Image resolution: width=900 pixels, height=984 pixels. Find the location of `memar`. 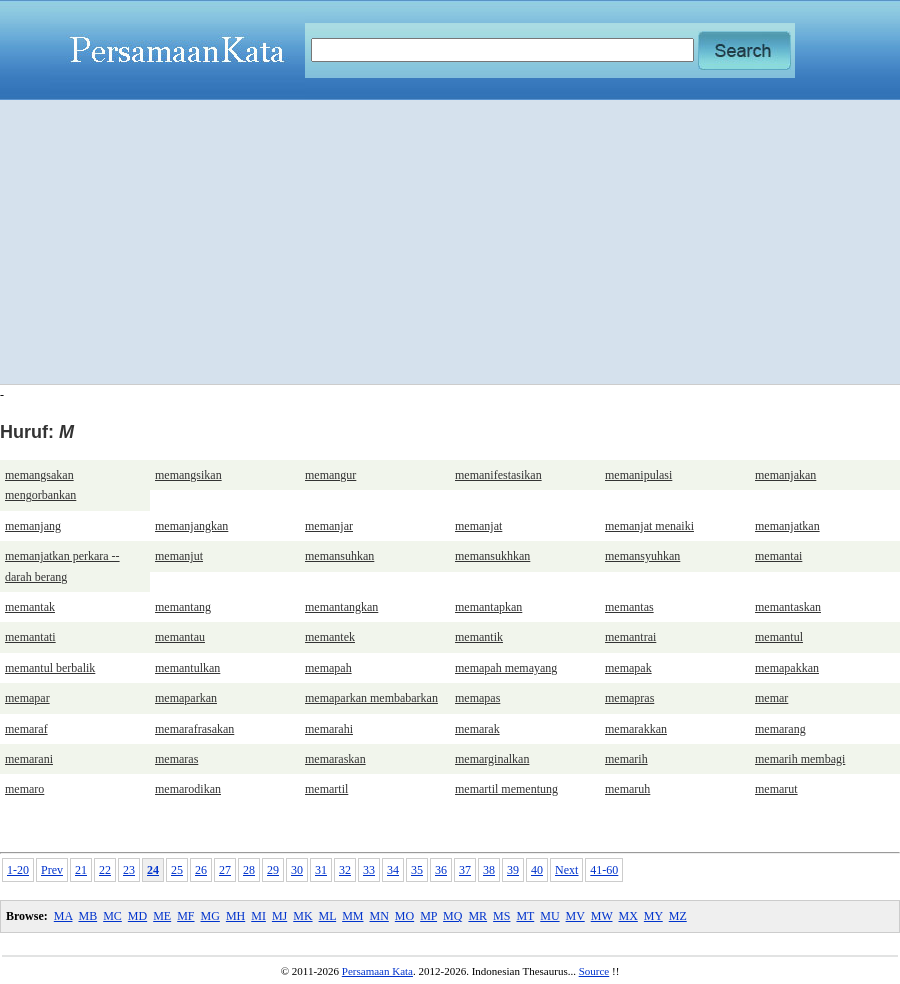

memar is located at coordinates (771, 698).